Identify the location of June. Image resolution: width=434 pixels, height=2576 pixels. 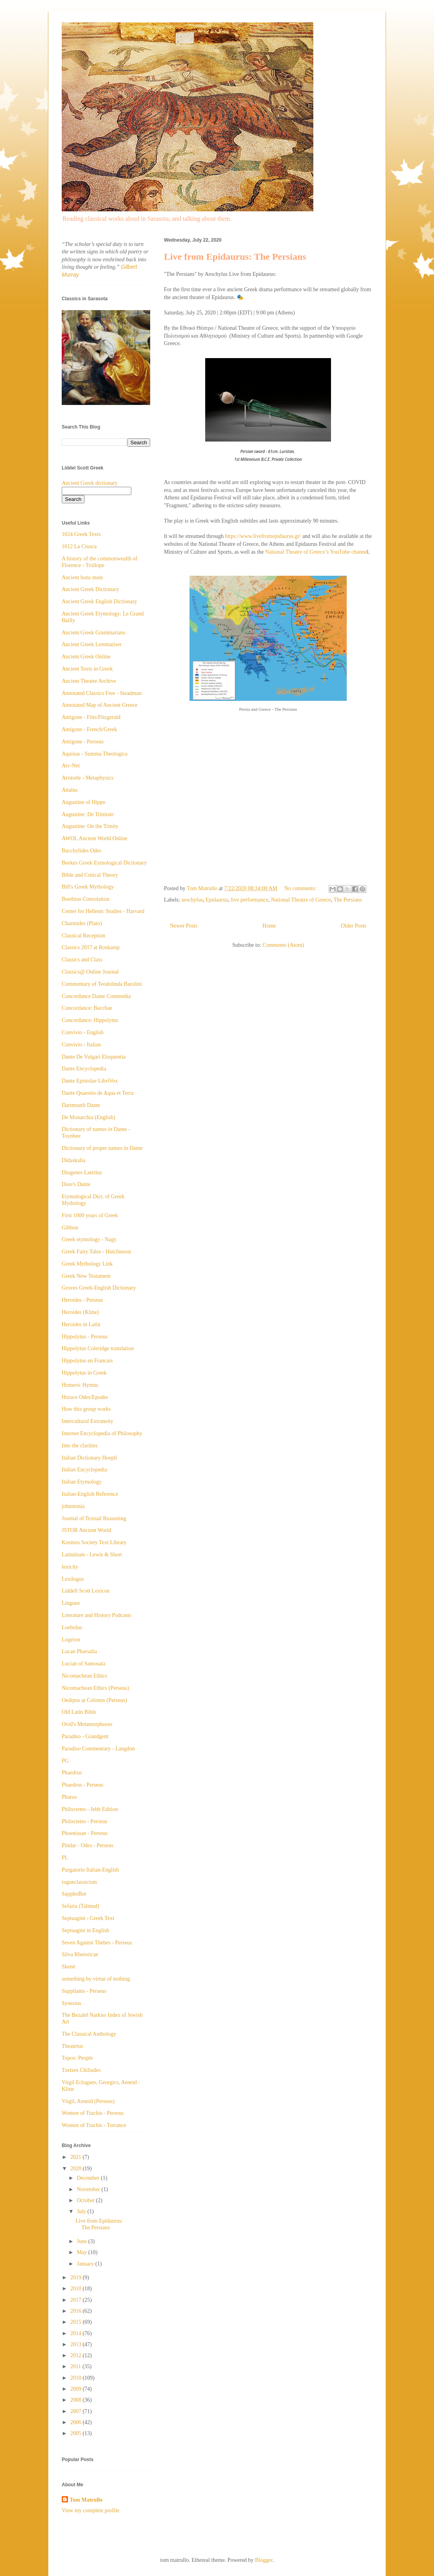
(82, 2241).